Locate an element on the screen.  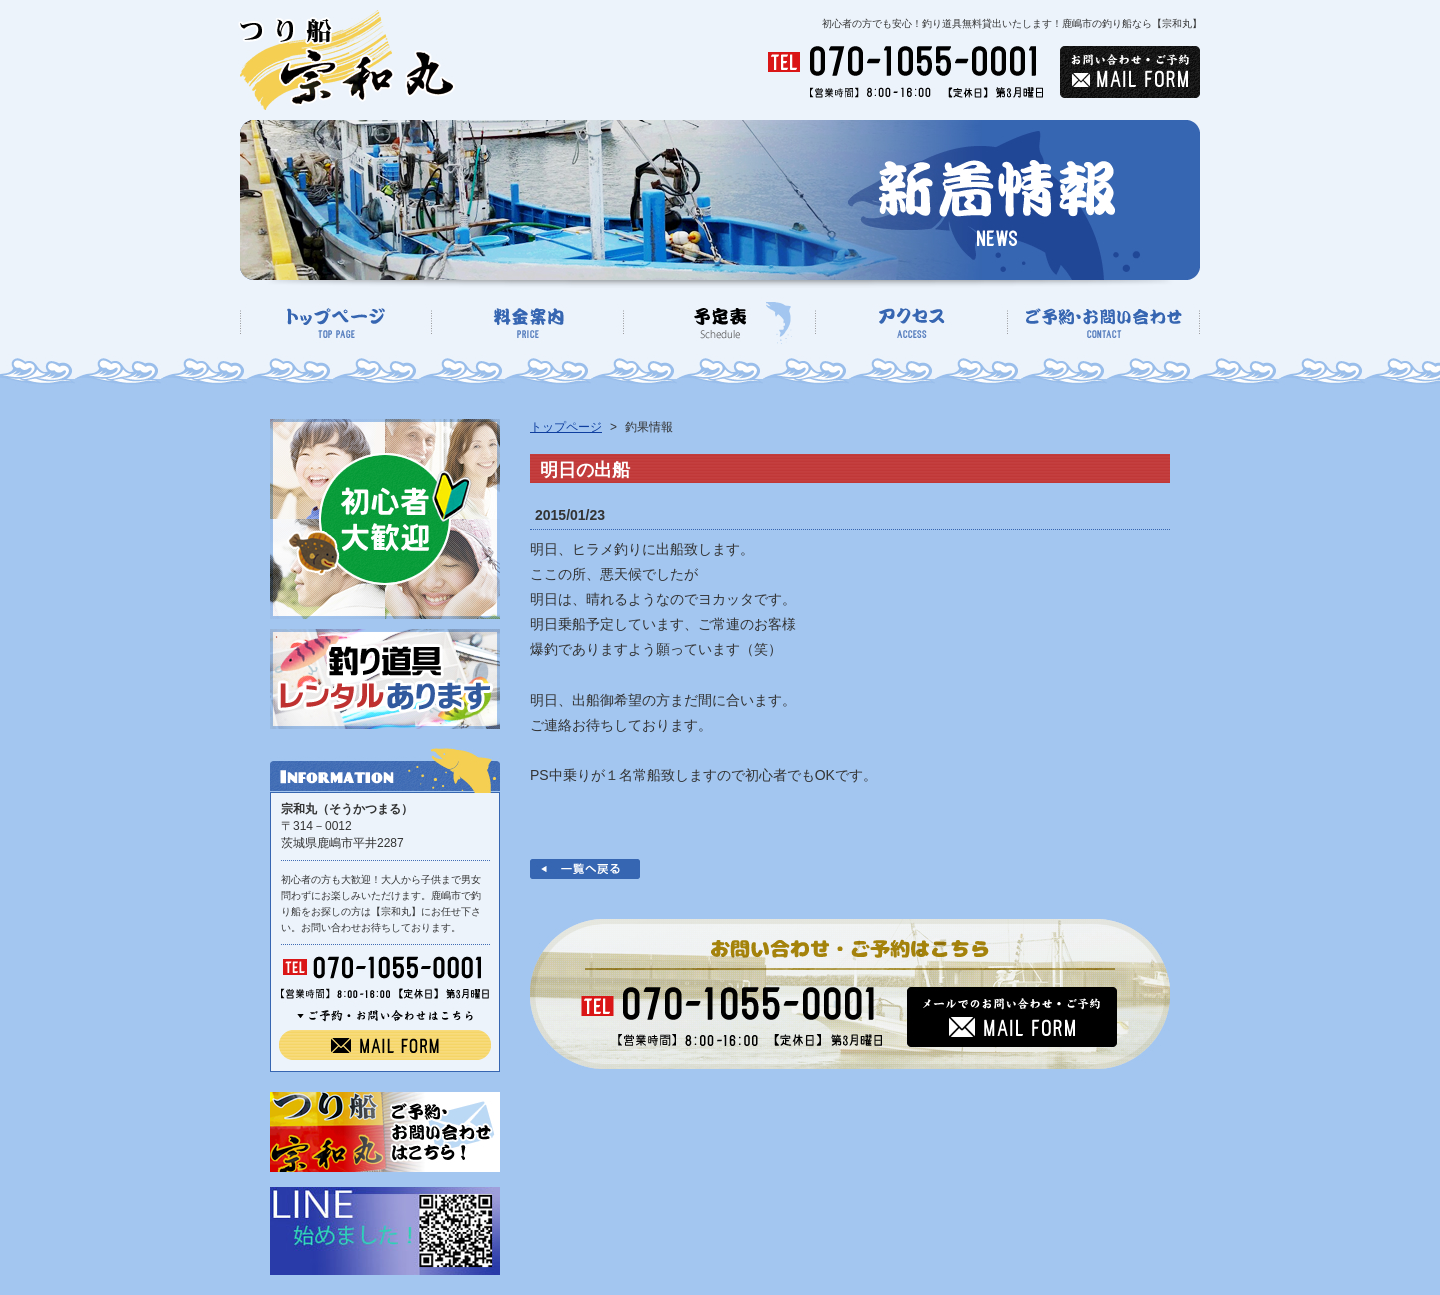
トップページ is located at coordinates (566, 427).